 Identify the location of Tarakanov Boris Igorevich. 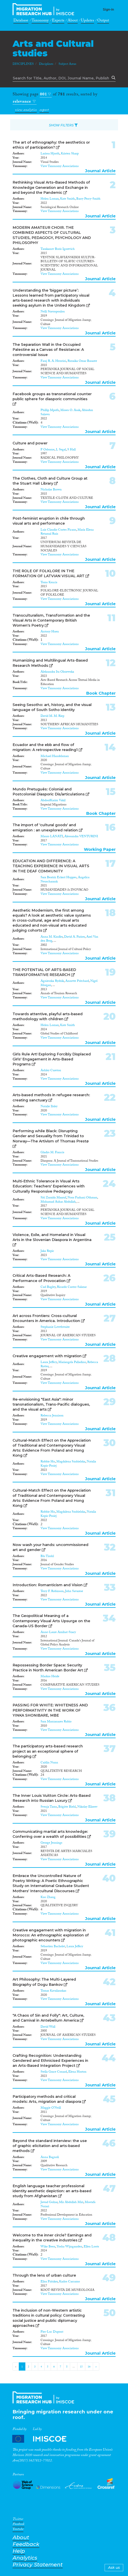
(58, 249).